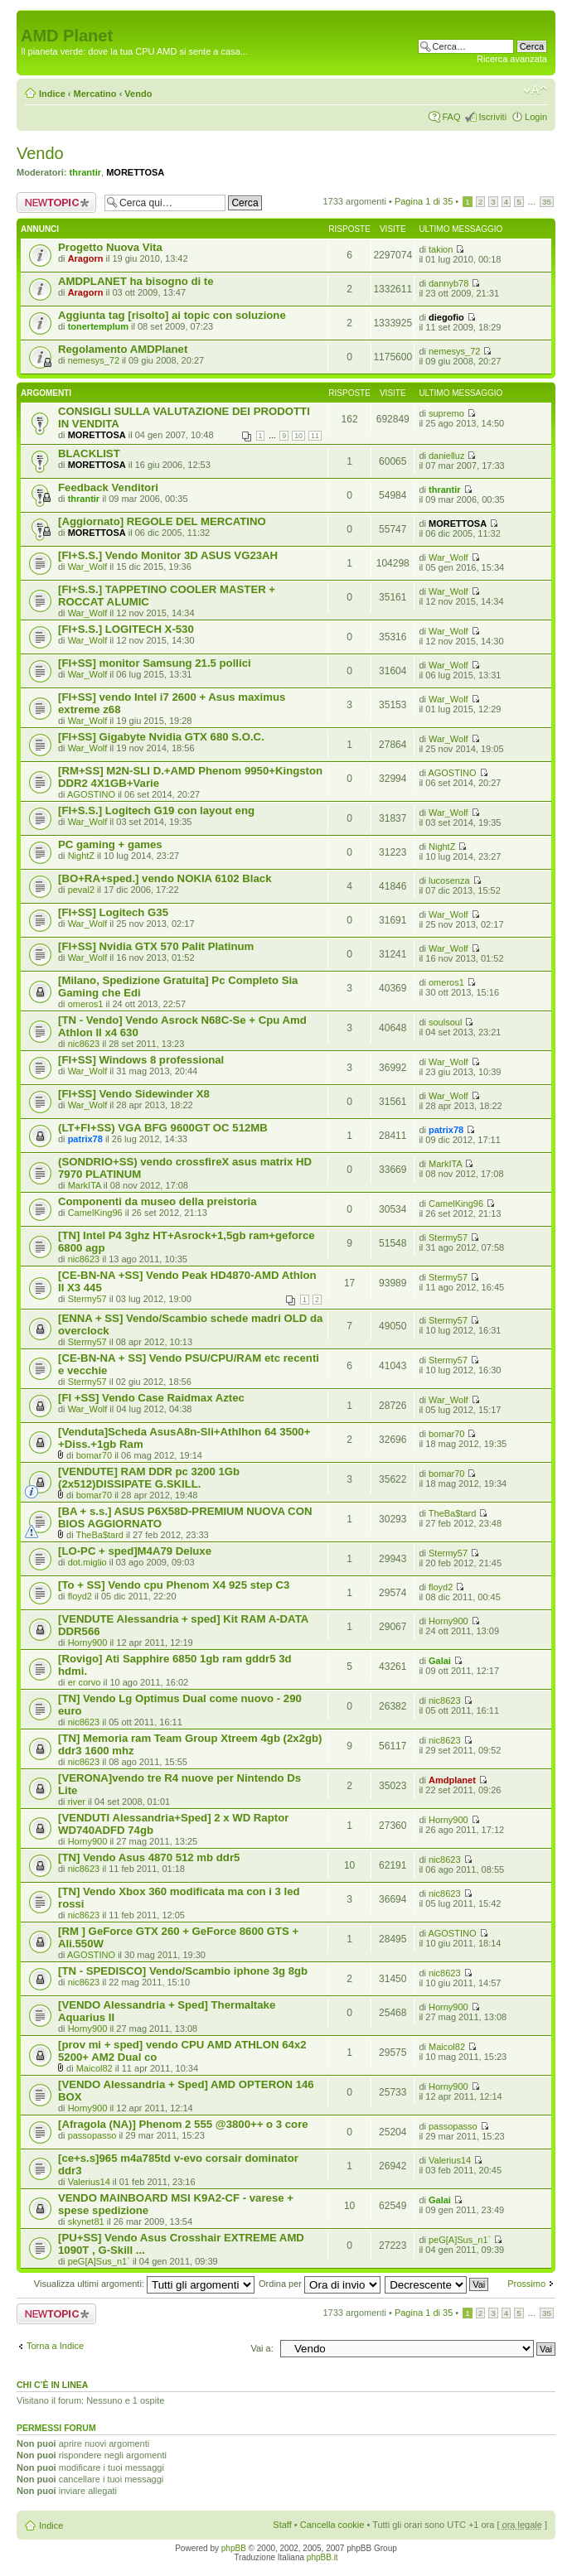 The height and width of the screenshot is (2576, 572). I want to click on 11, so click(315, 436).